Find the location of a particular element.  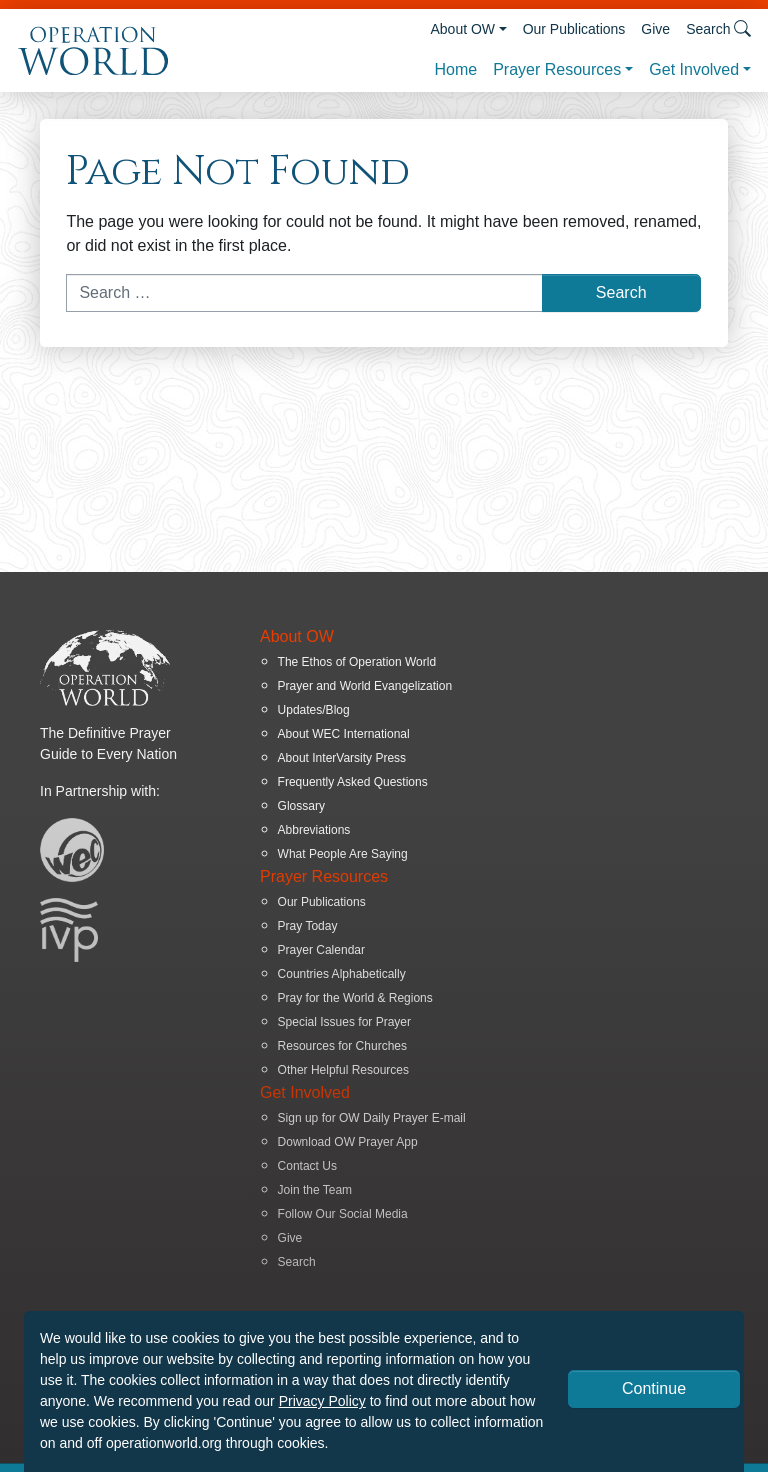

About InterVarsity Press is located at coordinates (342, 758).